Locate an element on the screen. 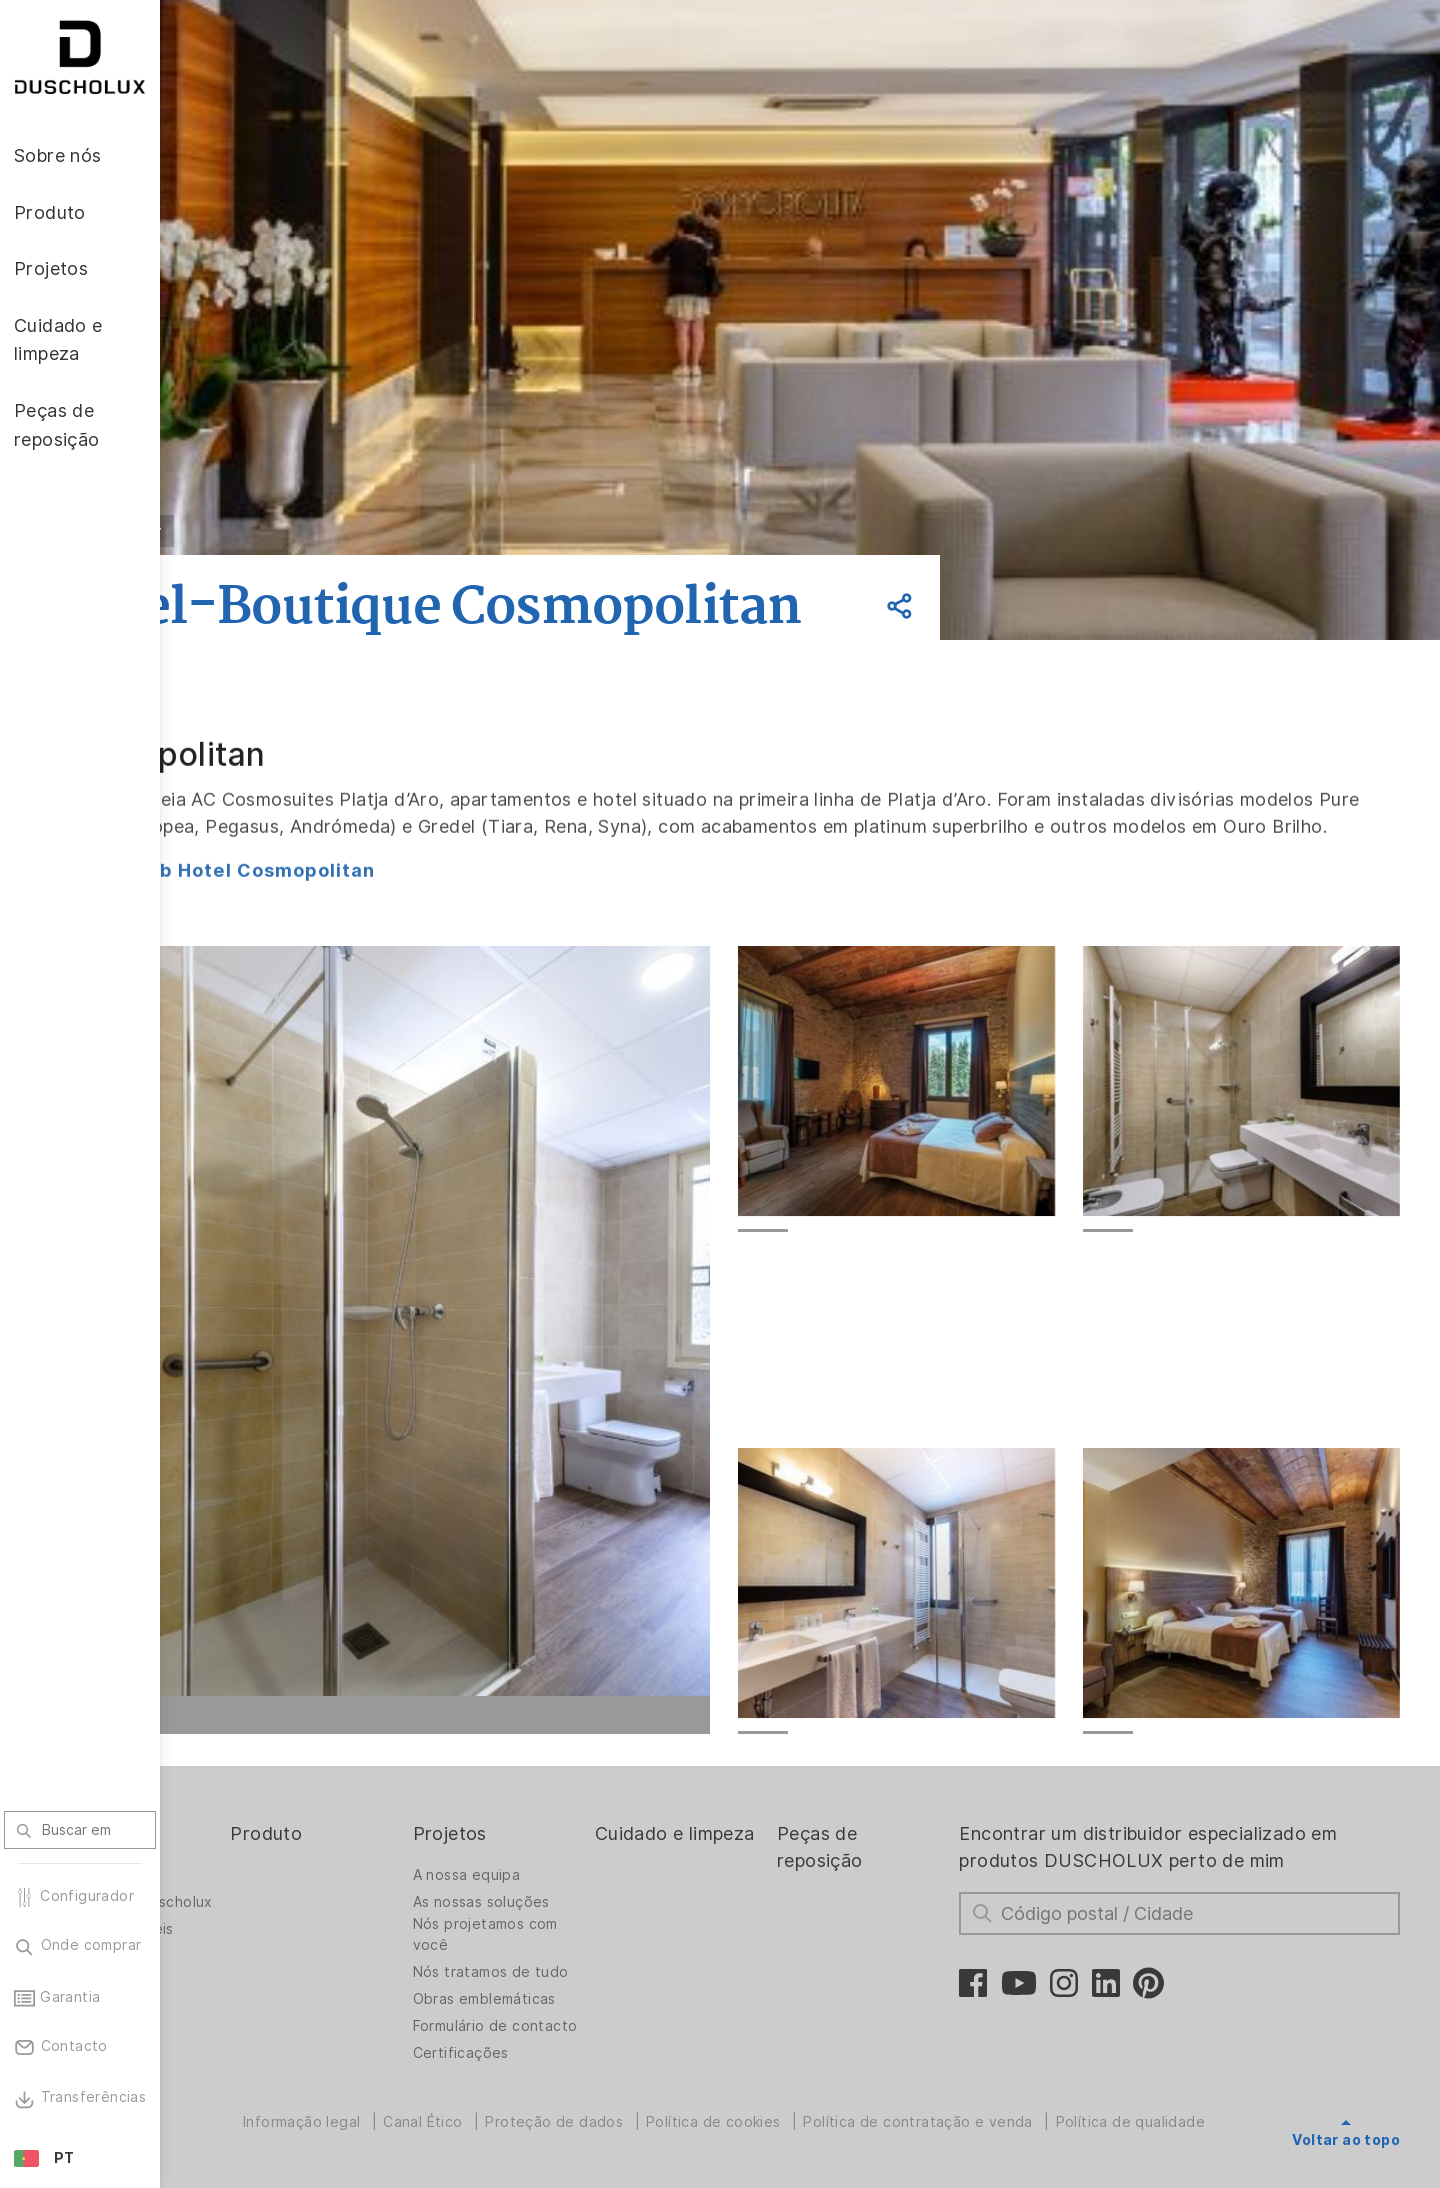  Obras emblemáticas is located at coordinates (595, 2102).